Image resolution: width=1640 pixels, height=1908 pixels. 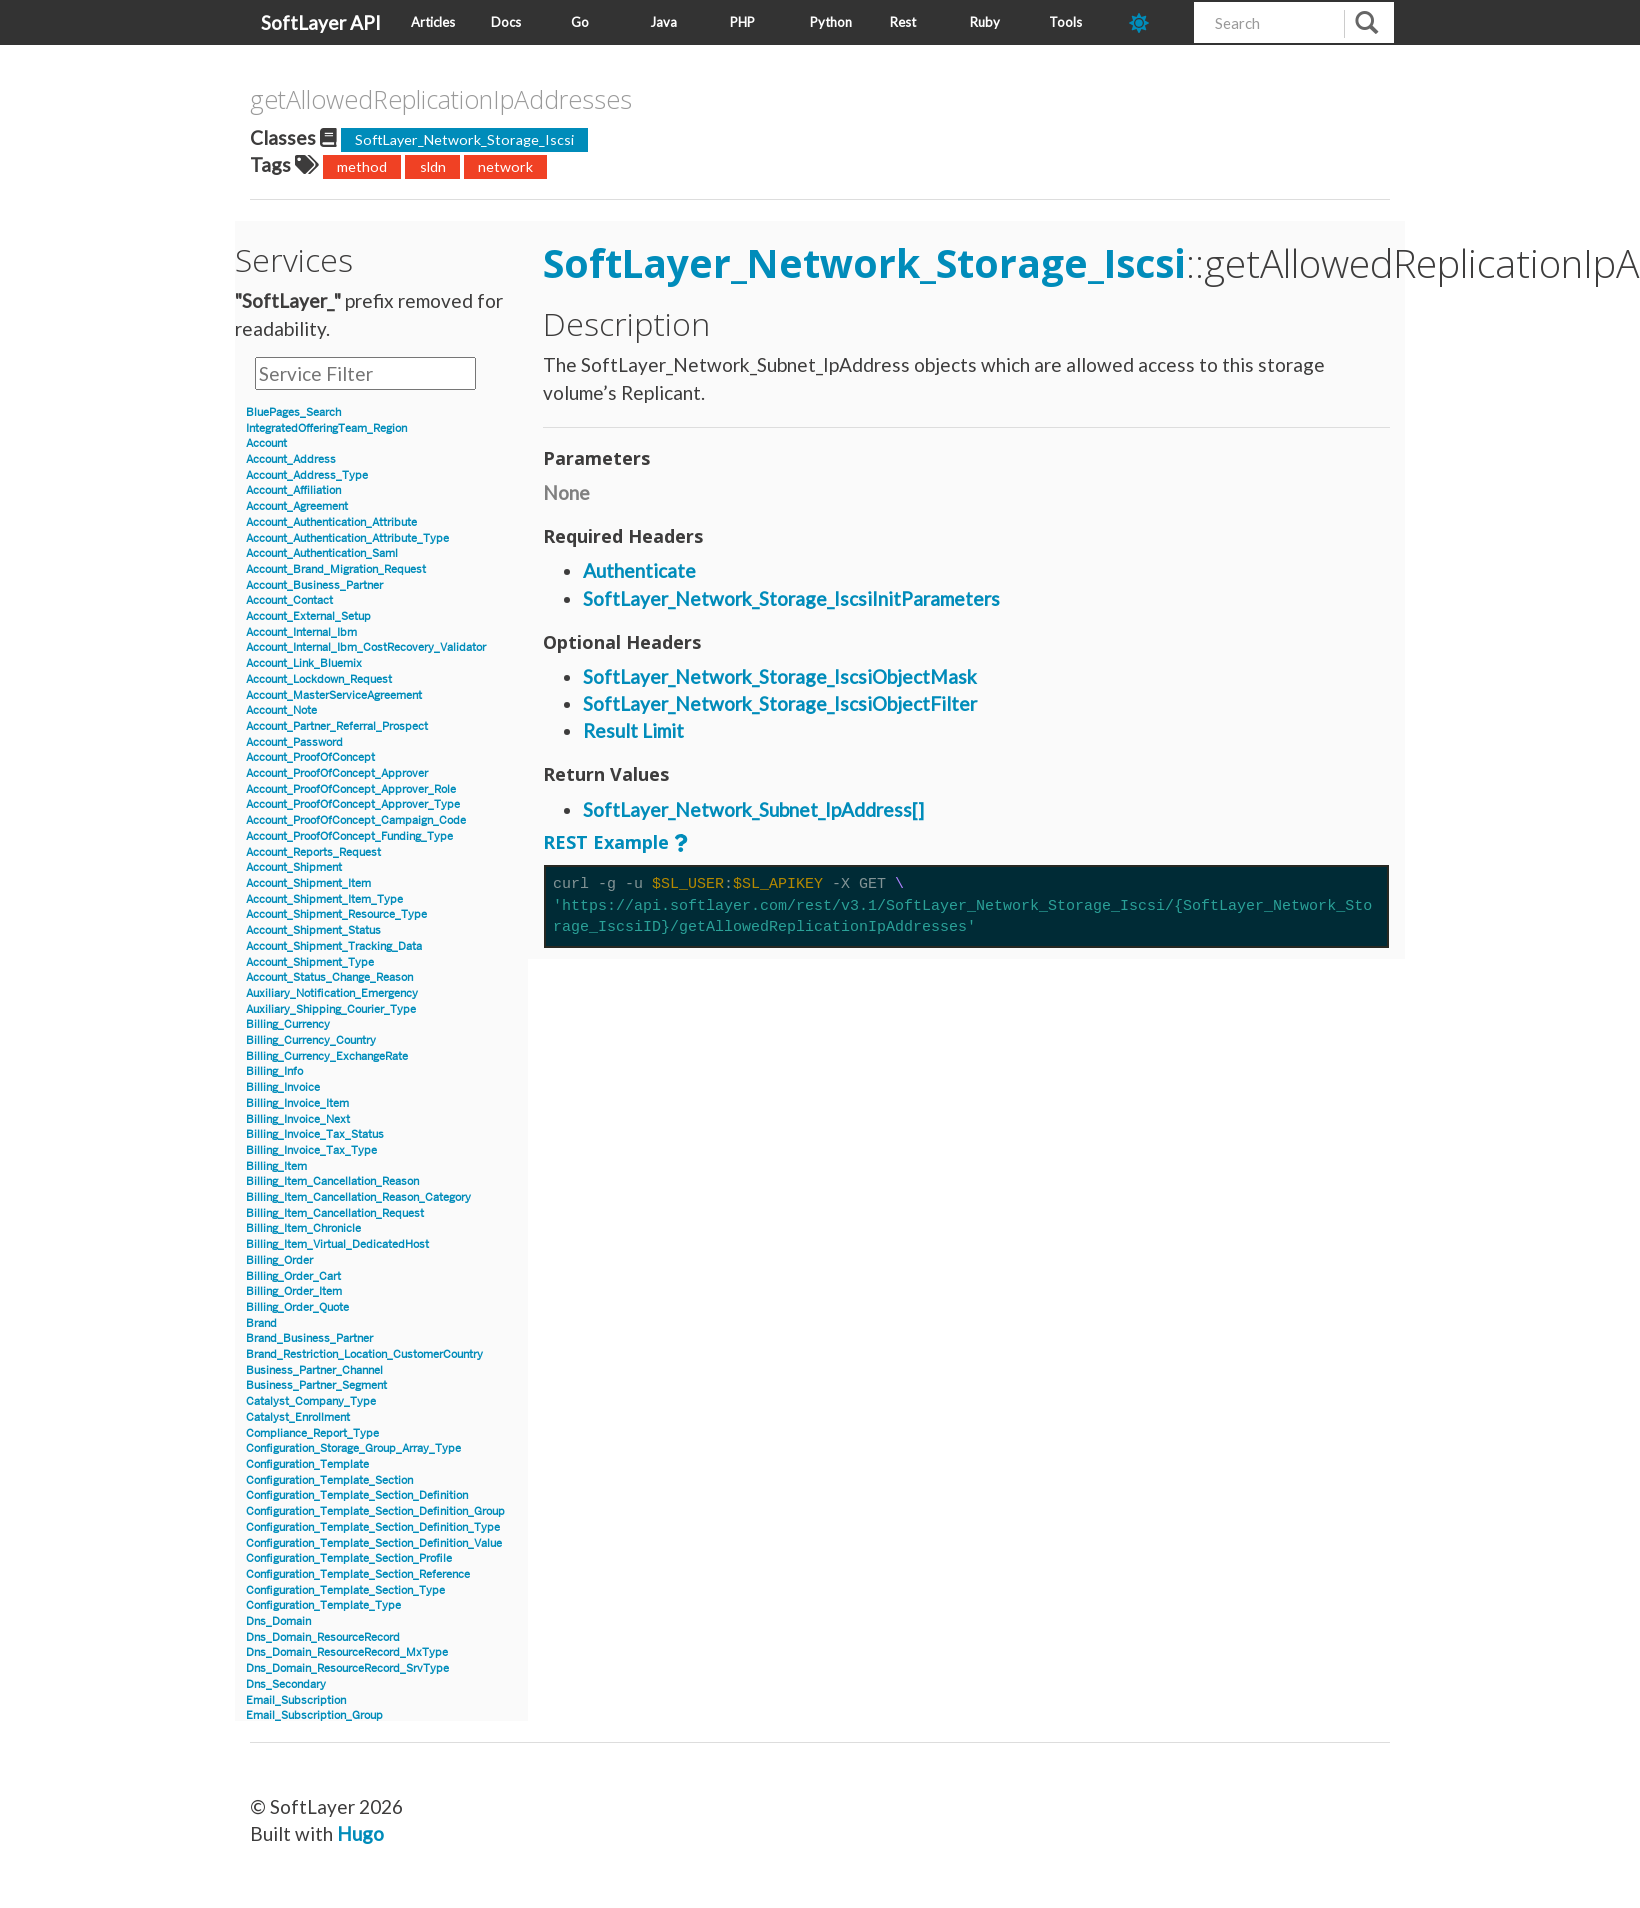 I want to click on Account_Status_Change_Reason, so click(x=329, y=977).